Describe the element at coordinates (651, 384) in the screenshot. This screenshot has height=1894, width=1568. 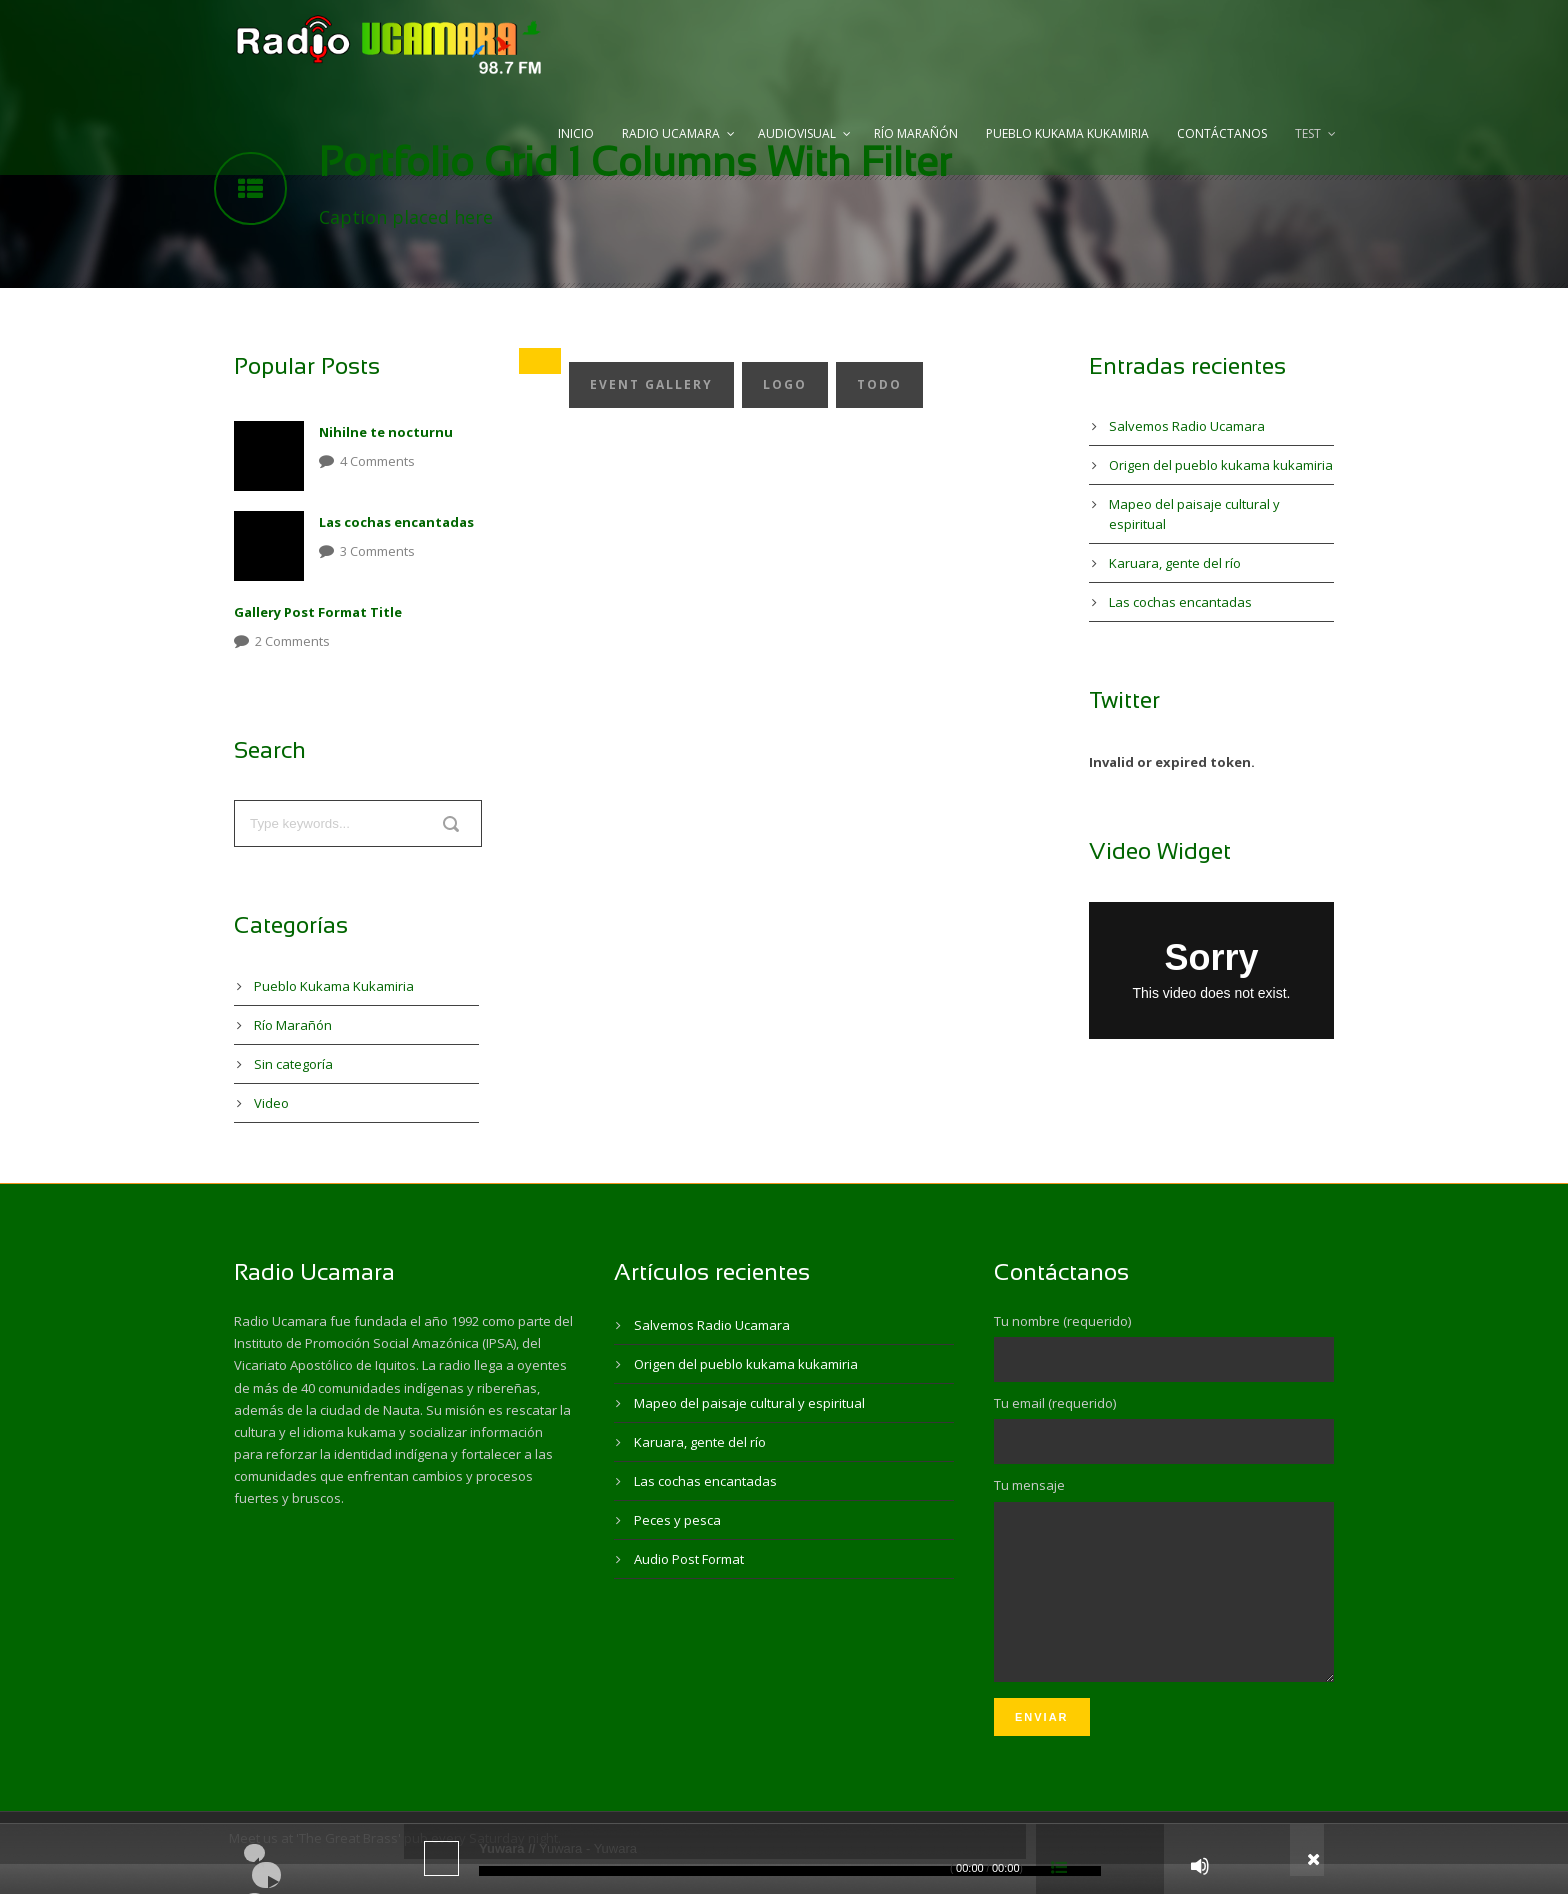
I see `Event Gallery` at that location.